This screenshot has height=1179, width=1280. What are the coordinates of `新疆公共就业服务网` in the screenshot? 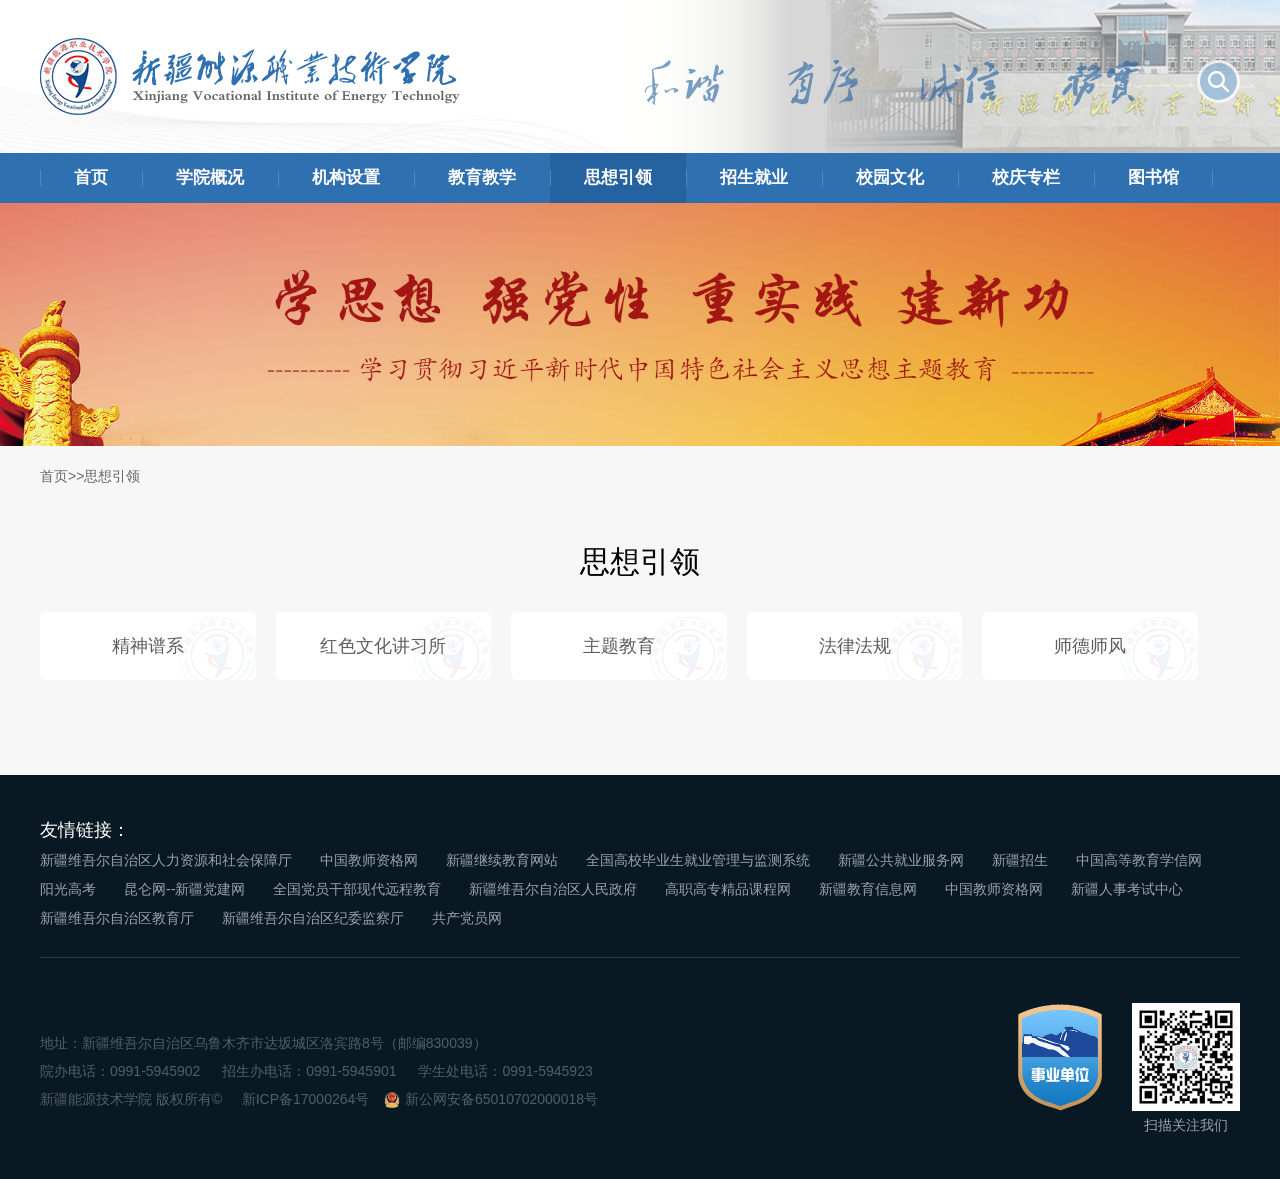 It's located at (901, 860).